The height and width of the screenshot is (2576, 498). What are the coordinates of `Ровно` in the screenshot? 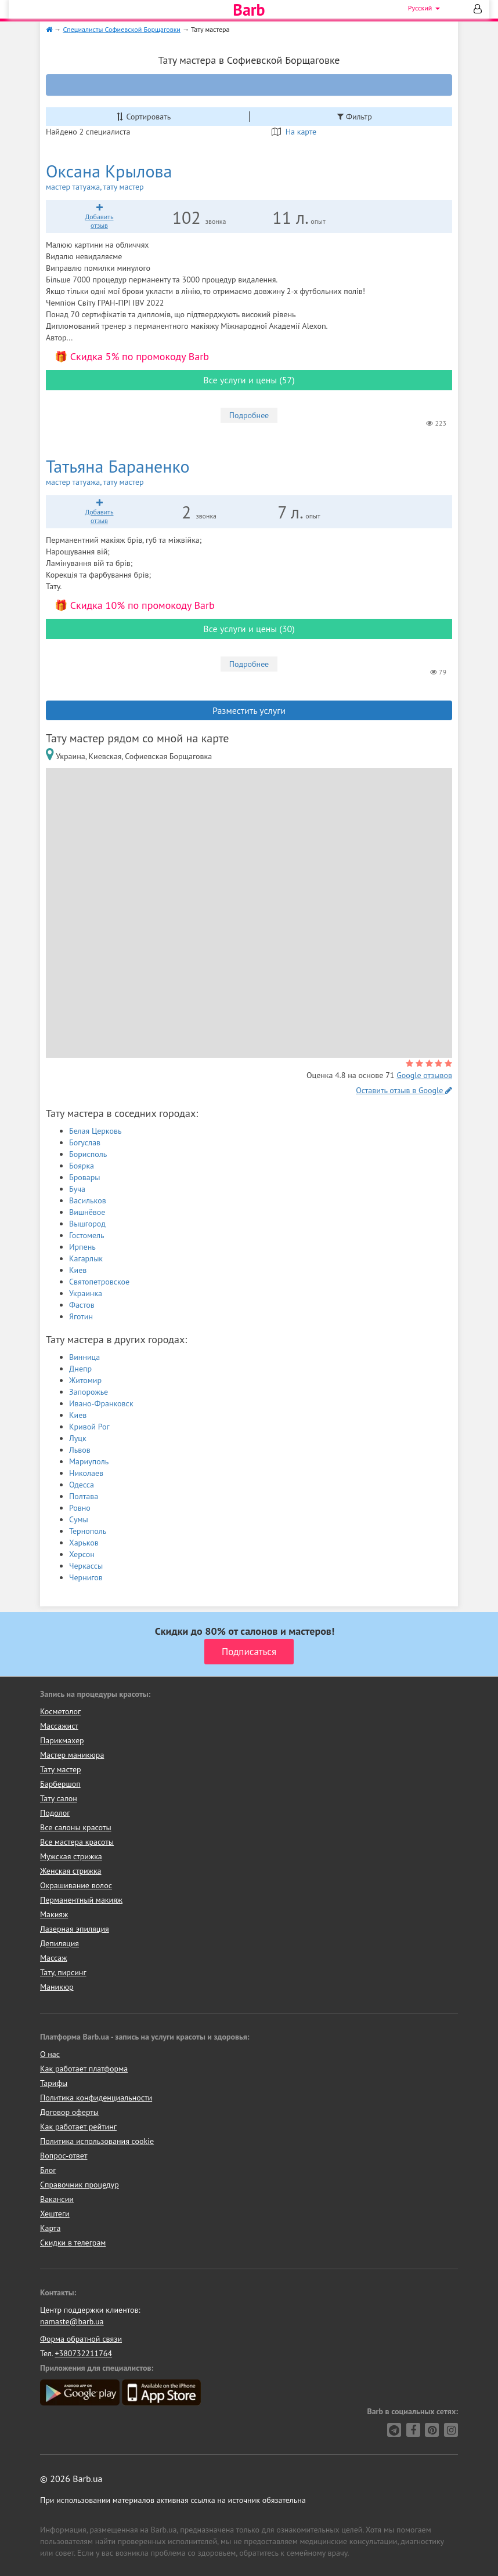 It's located at (80, 1508).